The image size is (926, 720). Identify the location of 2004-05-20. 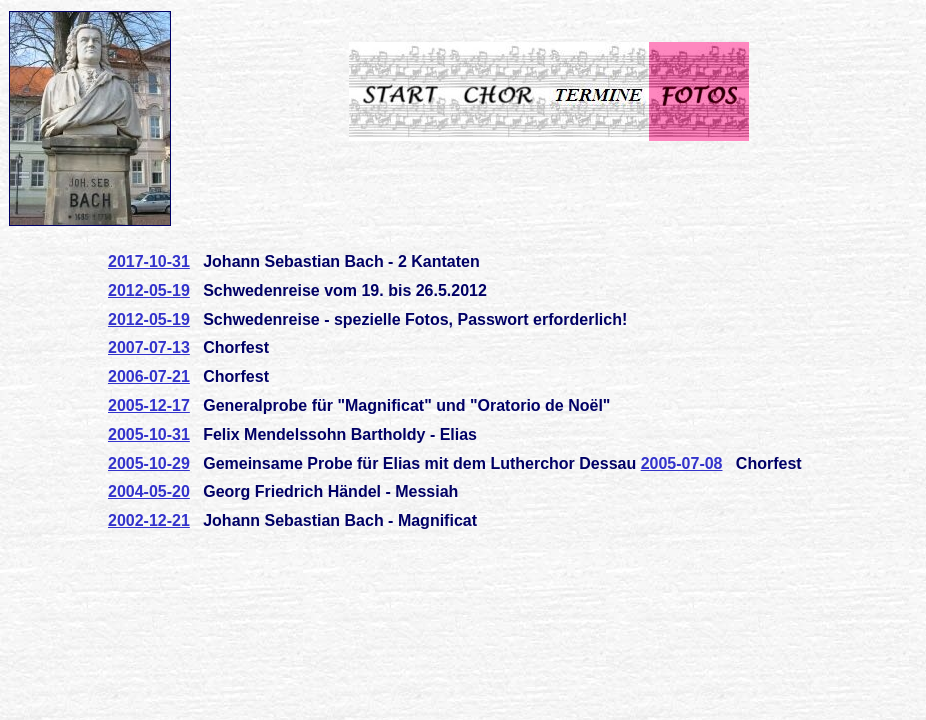
(149, 491).